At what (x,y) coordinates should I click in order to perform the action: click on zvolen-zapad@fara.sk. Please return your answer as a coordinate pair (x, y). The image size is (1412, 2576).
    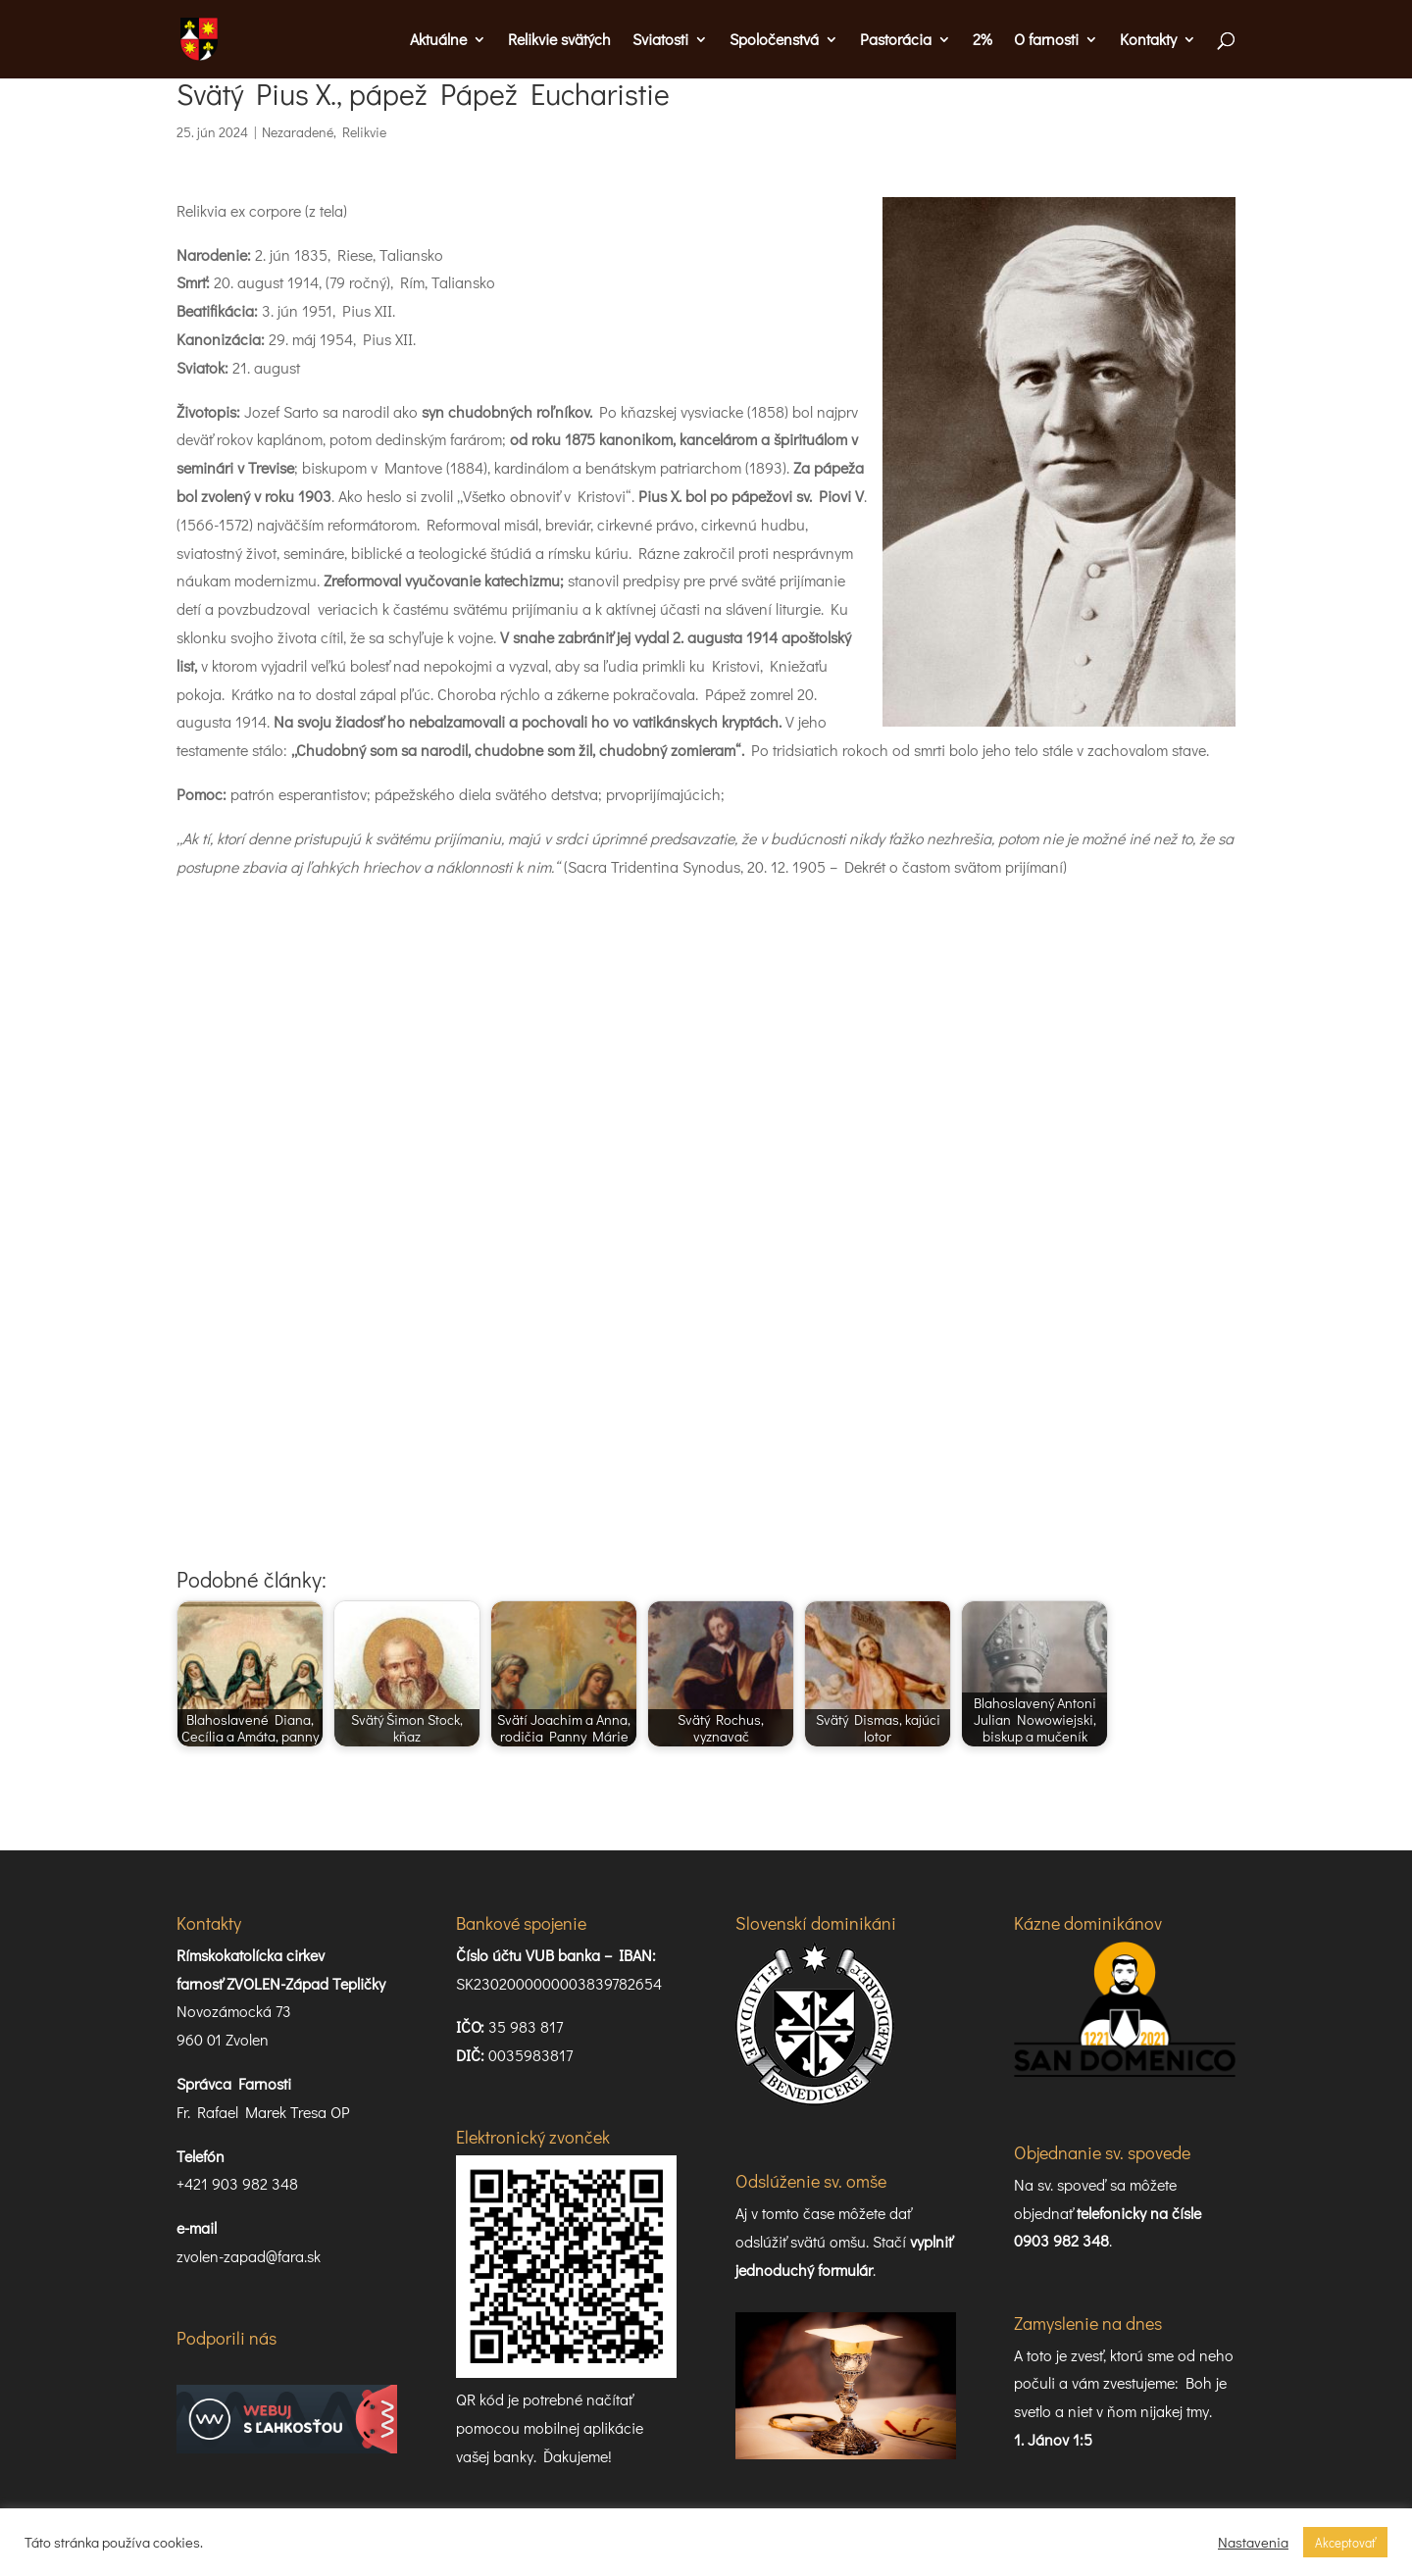
    Looking at the image, I should click on (248, 2256).